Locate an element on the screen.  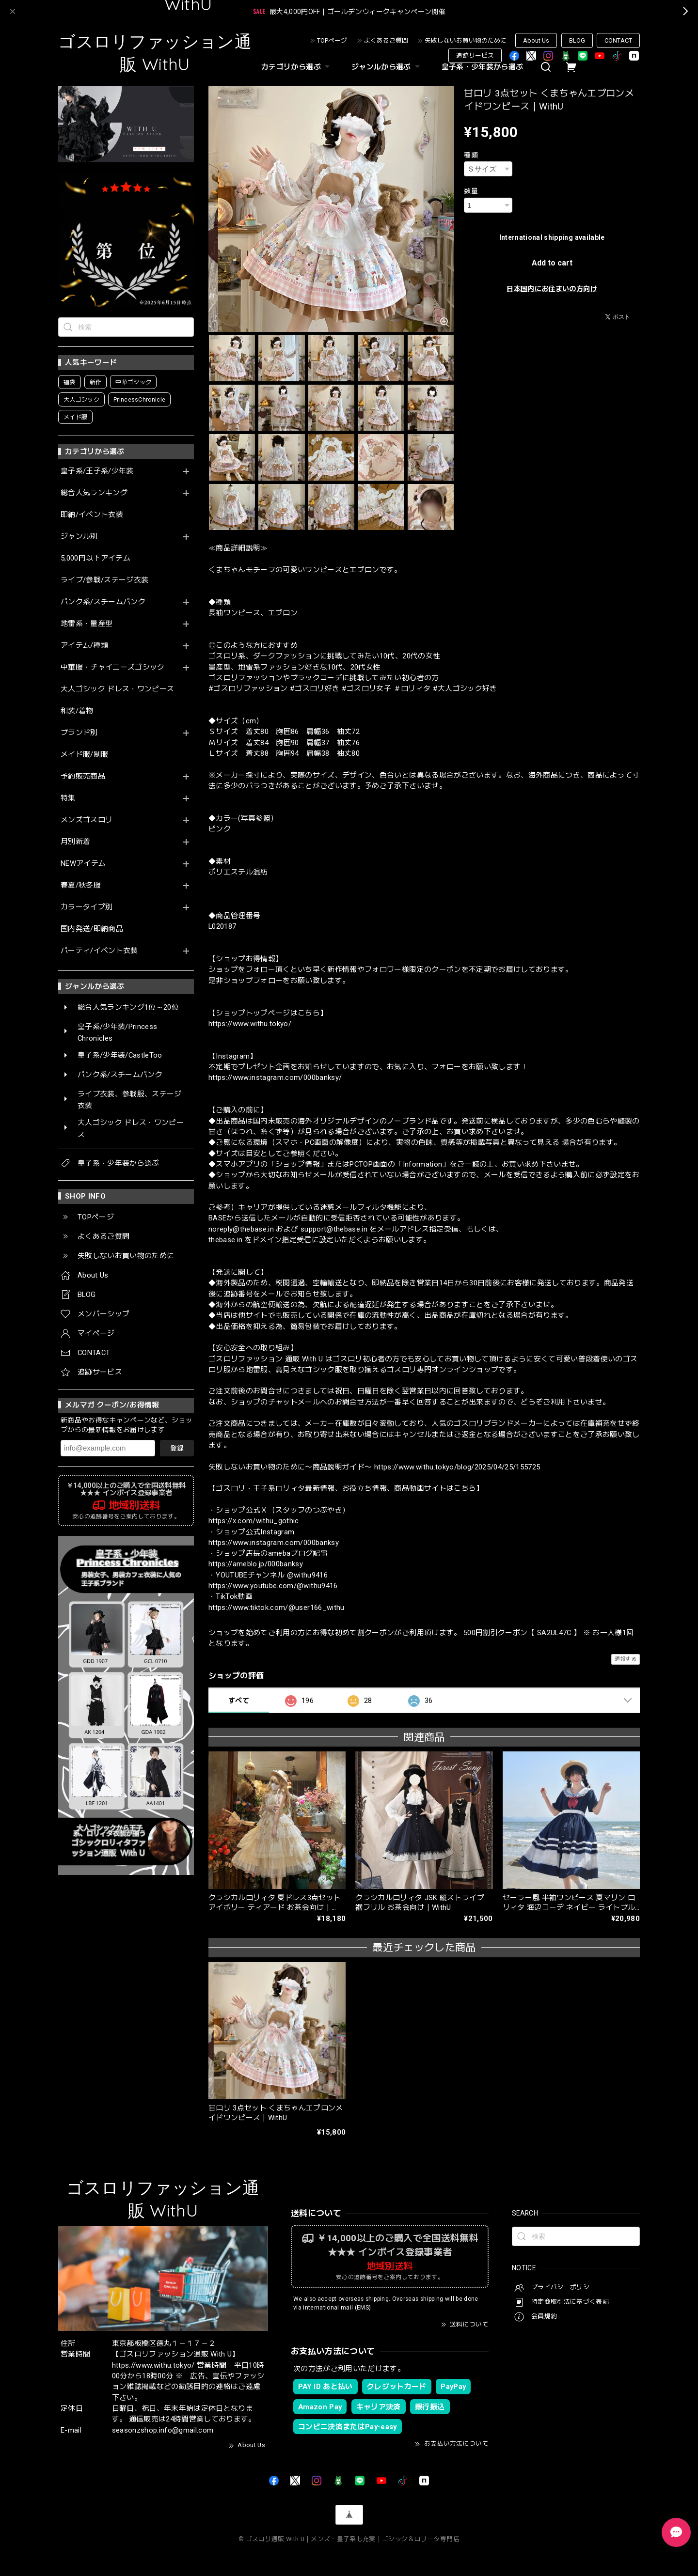
国内発送/即納商品 is located at coordinates (92, 929).